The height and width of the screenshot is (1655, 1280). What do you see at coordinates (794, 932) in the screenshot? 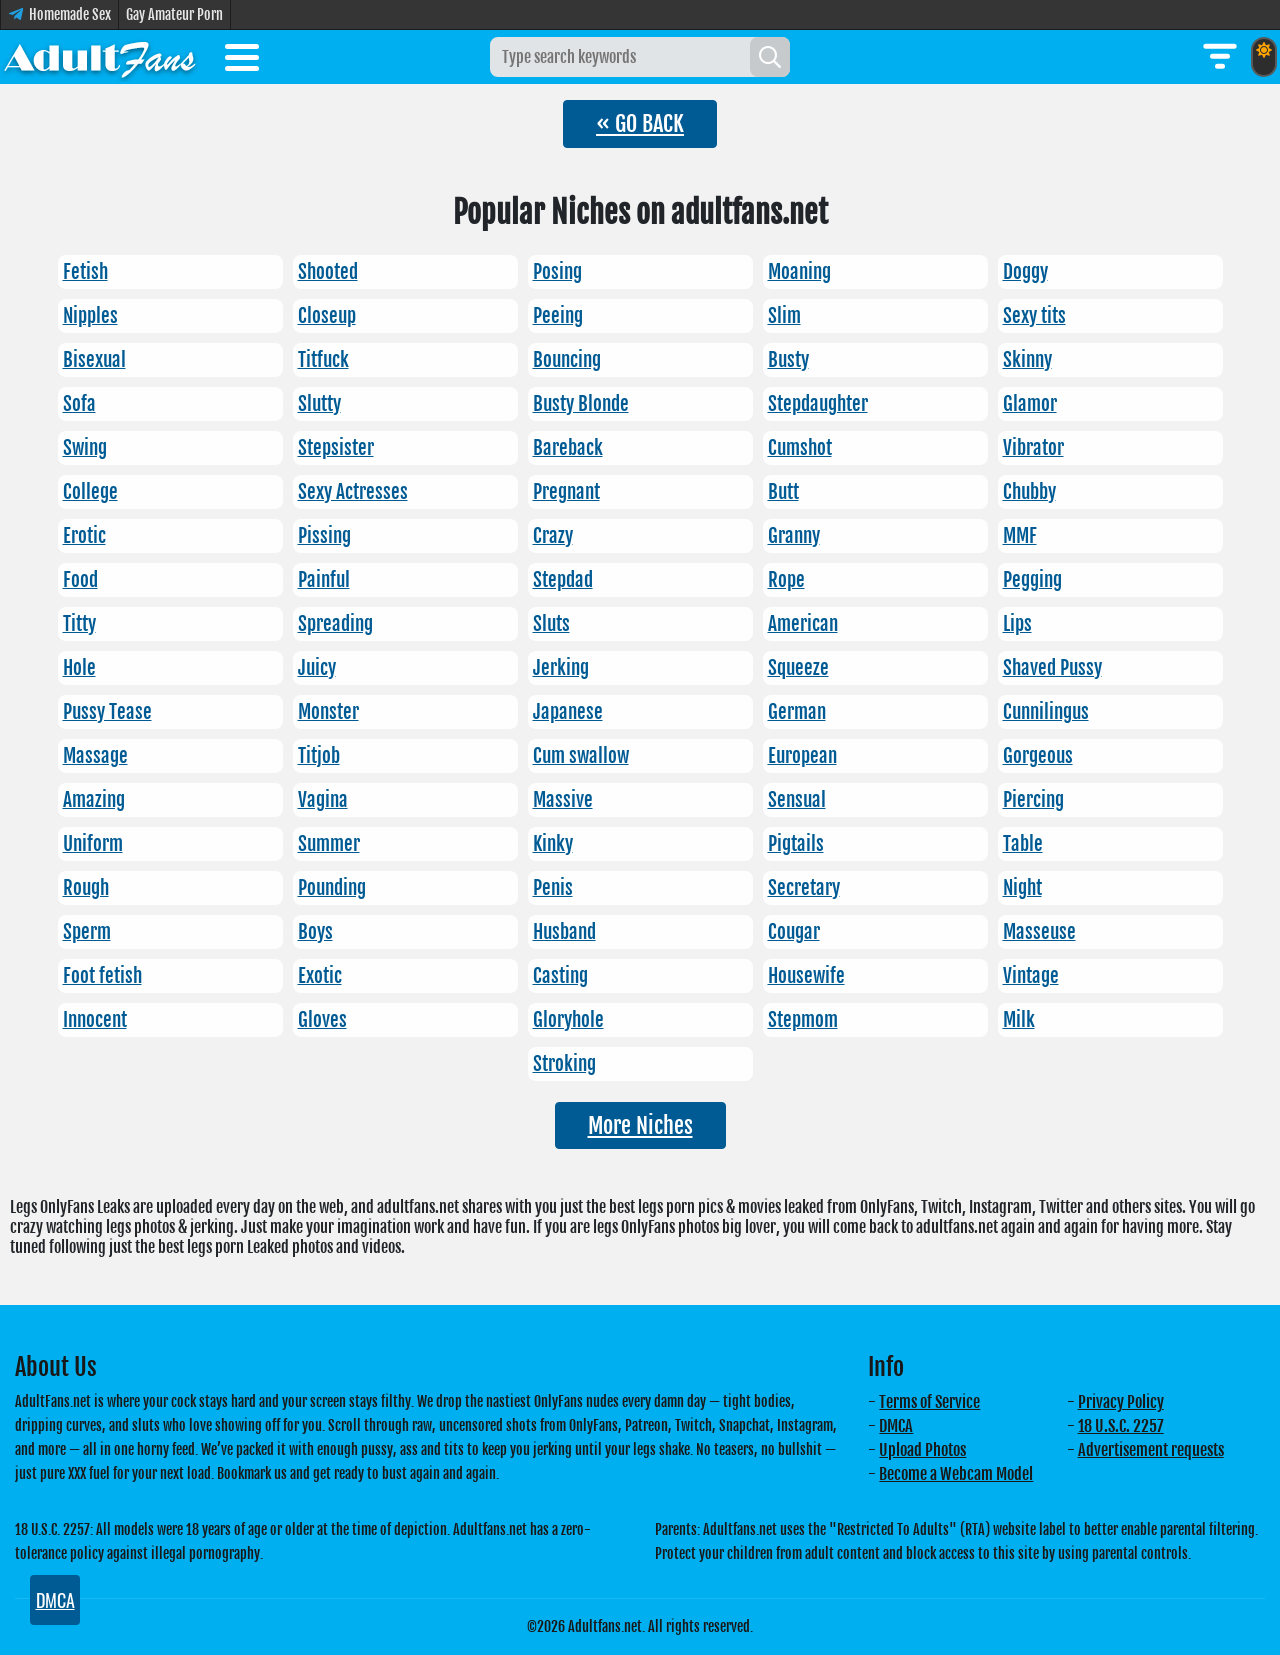
I see `Cougar` at bounding box center [794, 932].